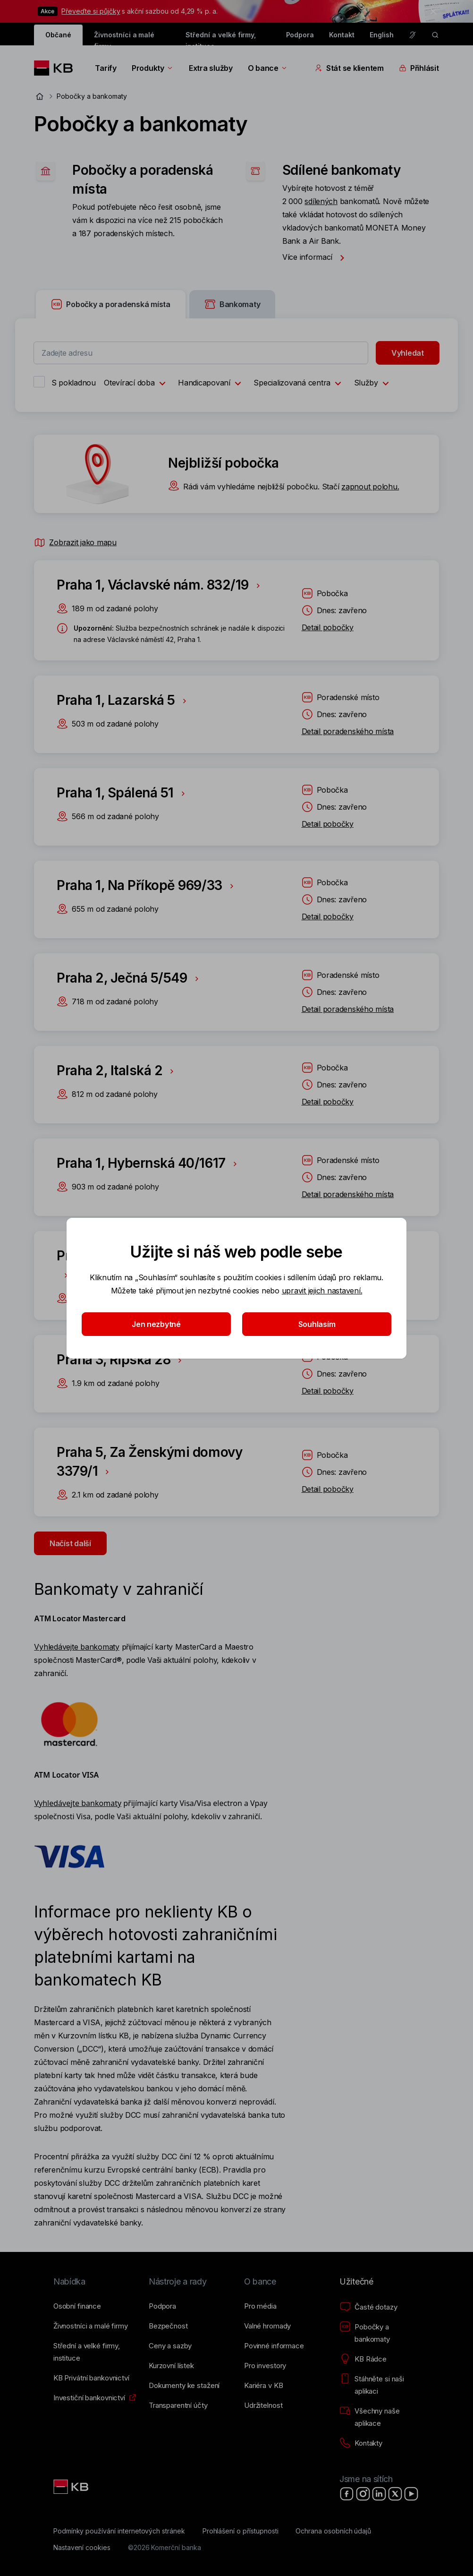  I want to click on [Podmínky používání internetových stránek], so click(119, 2531).